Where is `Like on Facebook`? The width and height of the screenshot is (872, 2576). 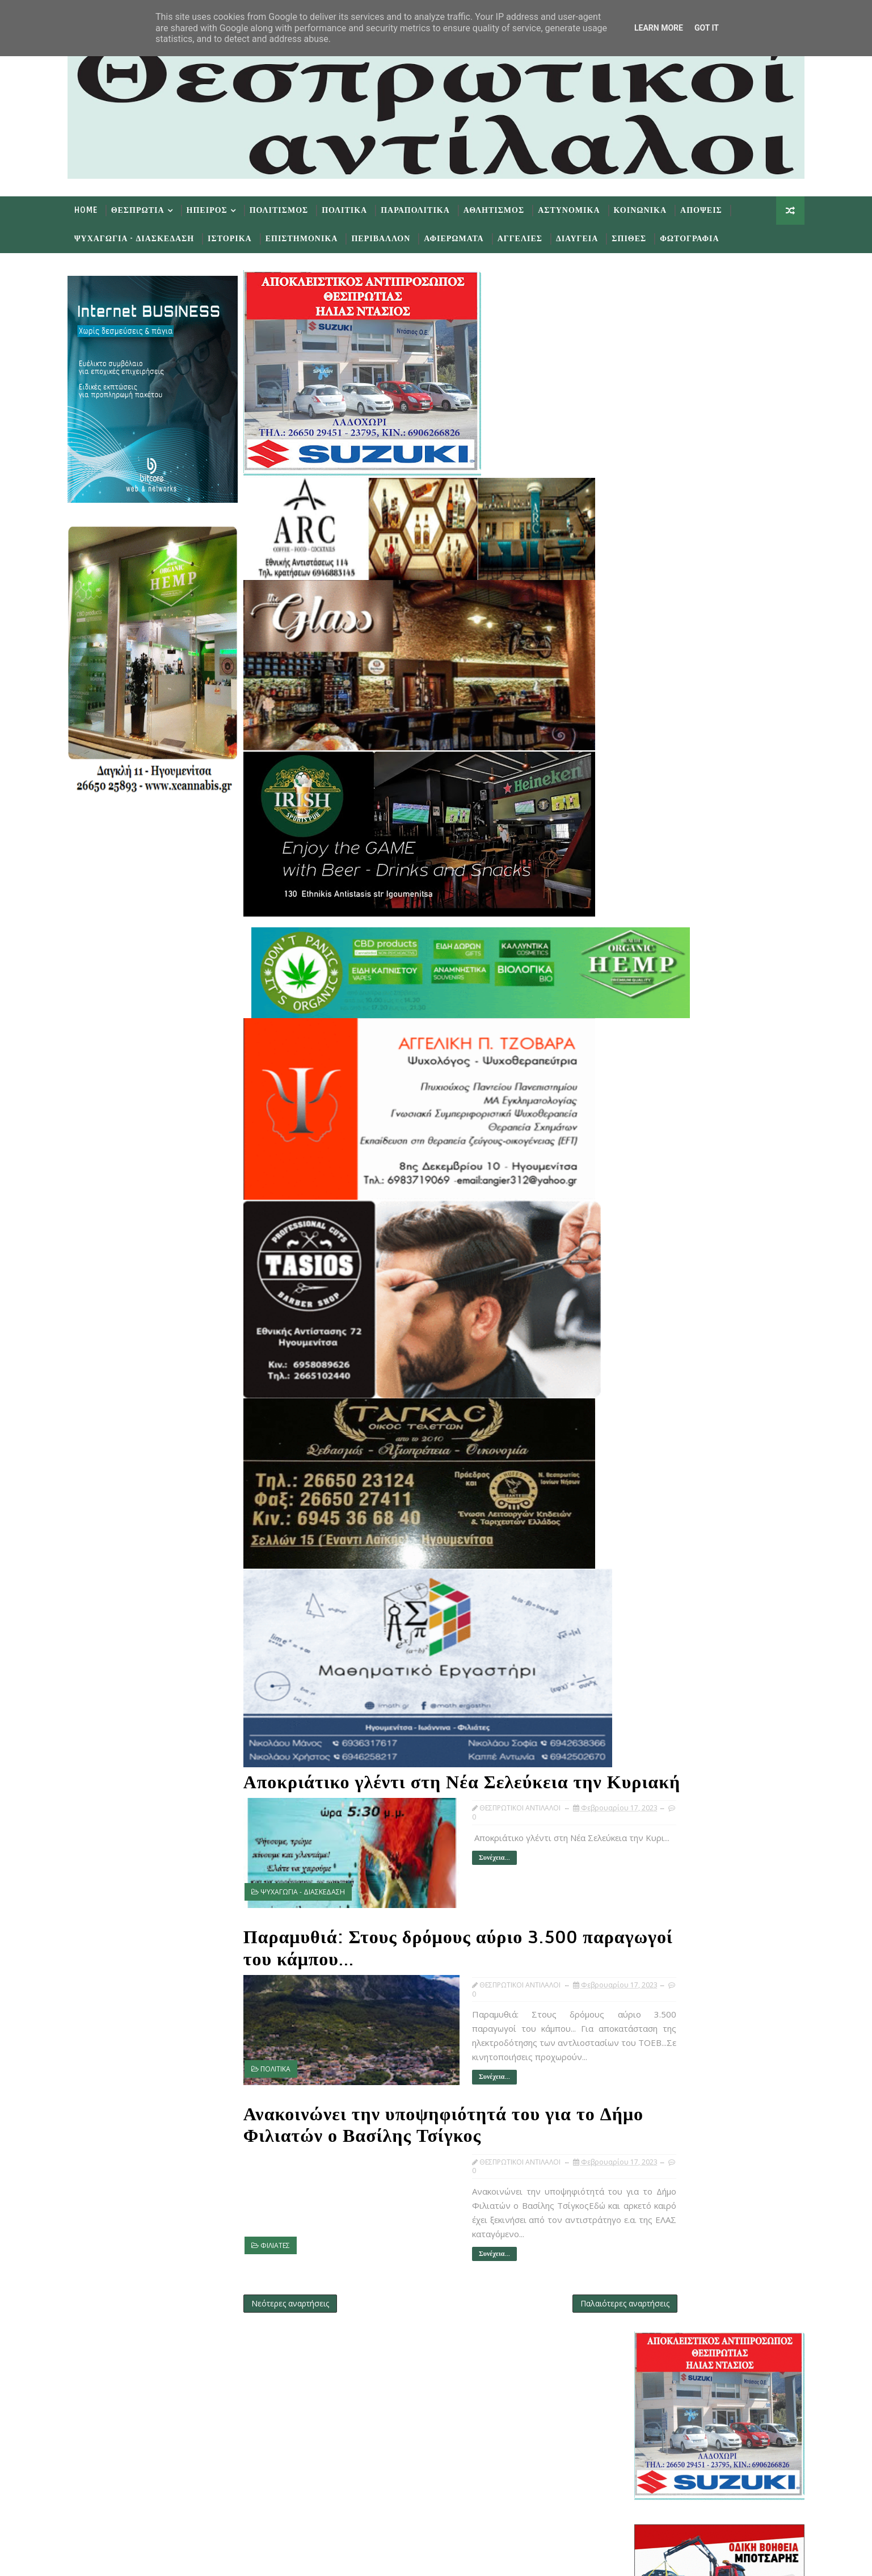 Like on Facebook is located at coordinates (412, 2424).